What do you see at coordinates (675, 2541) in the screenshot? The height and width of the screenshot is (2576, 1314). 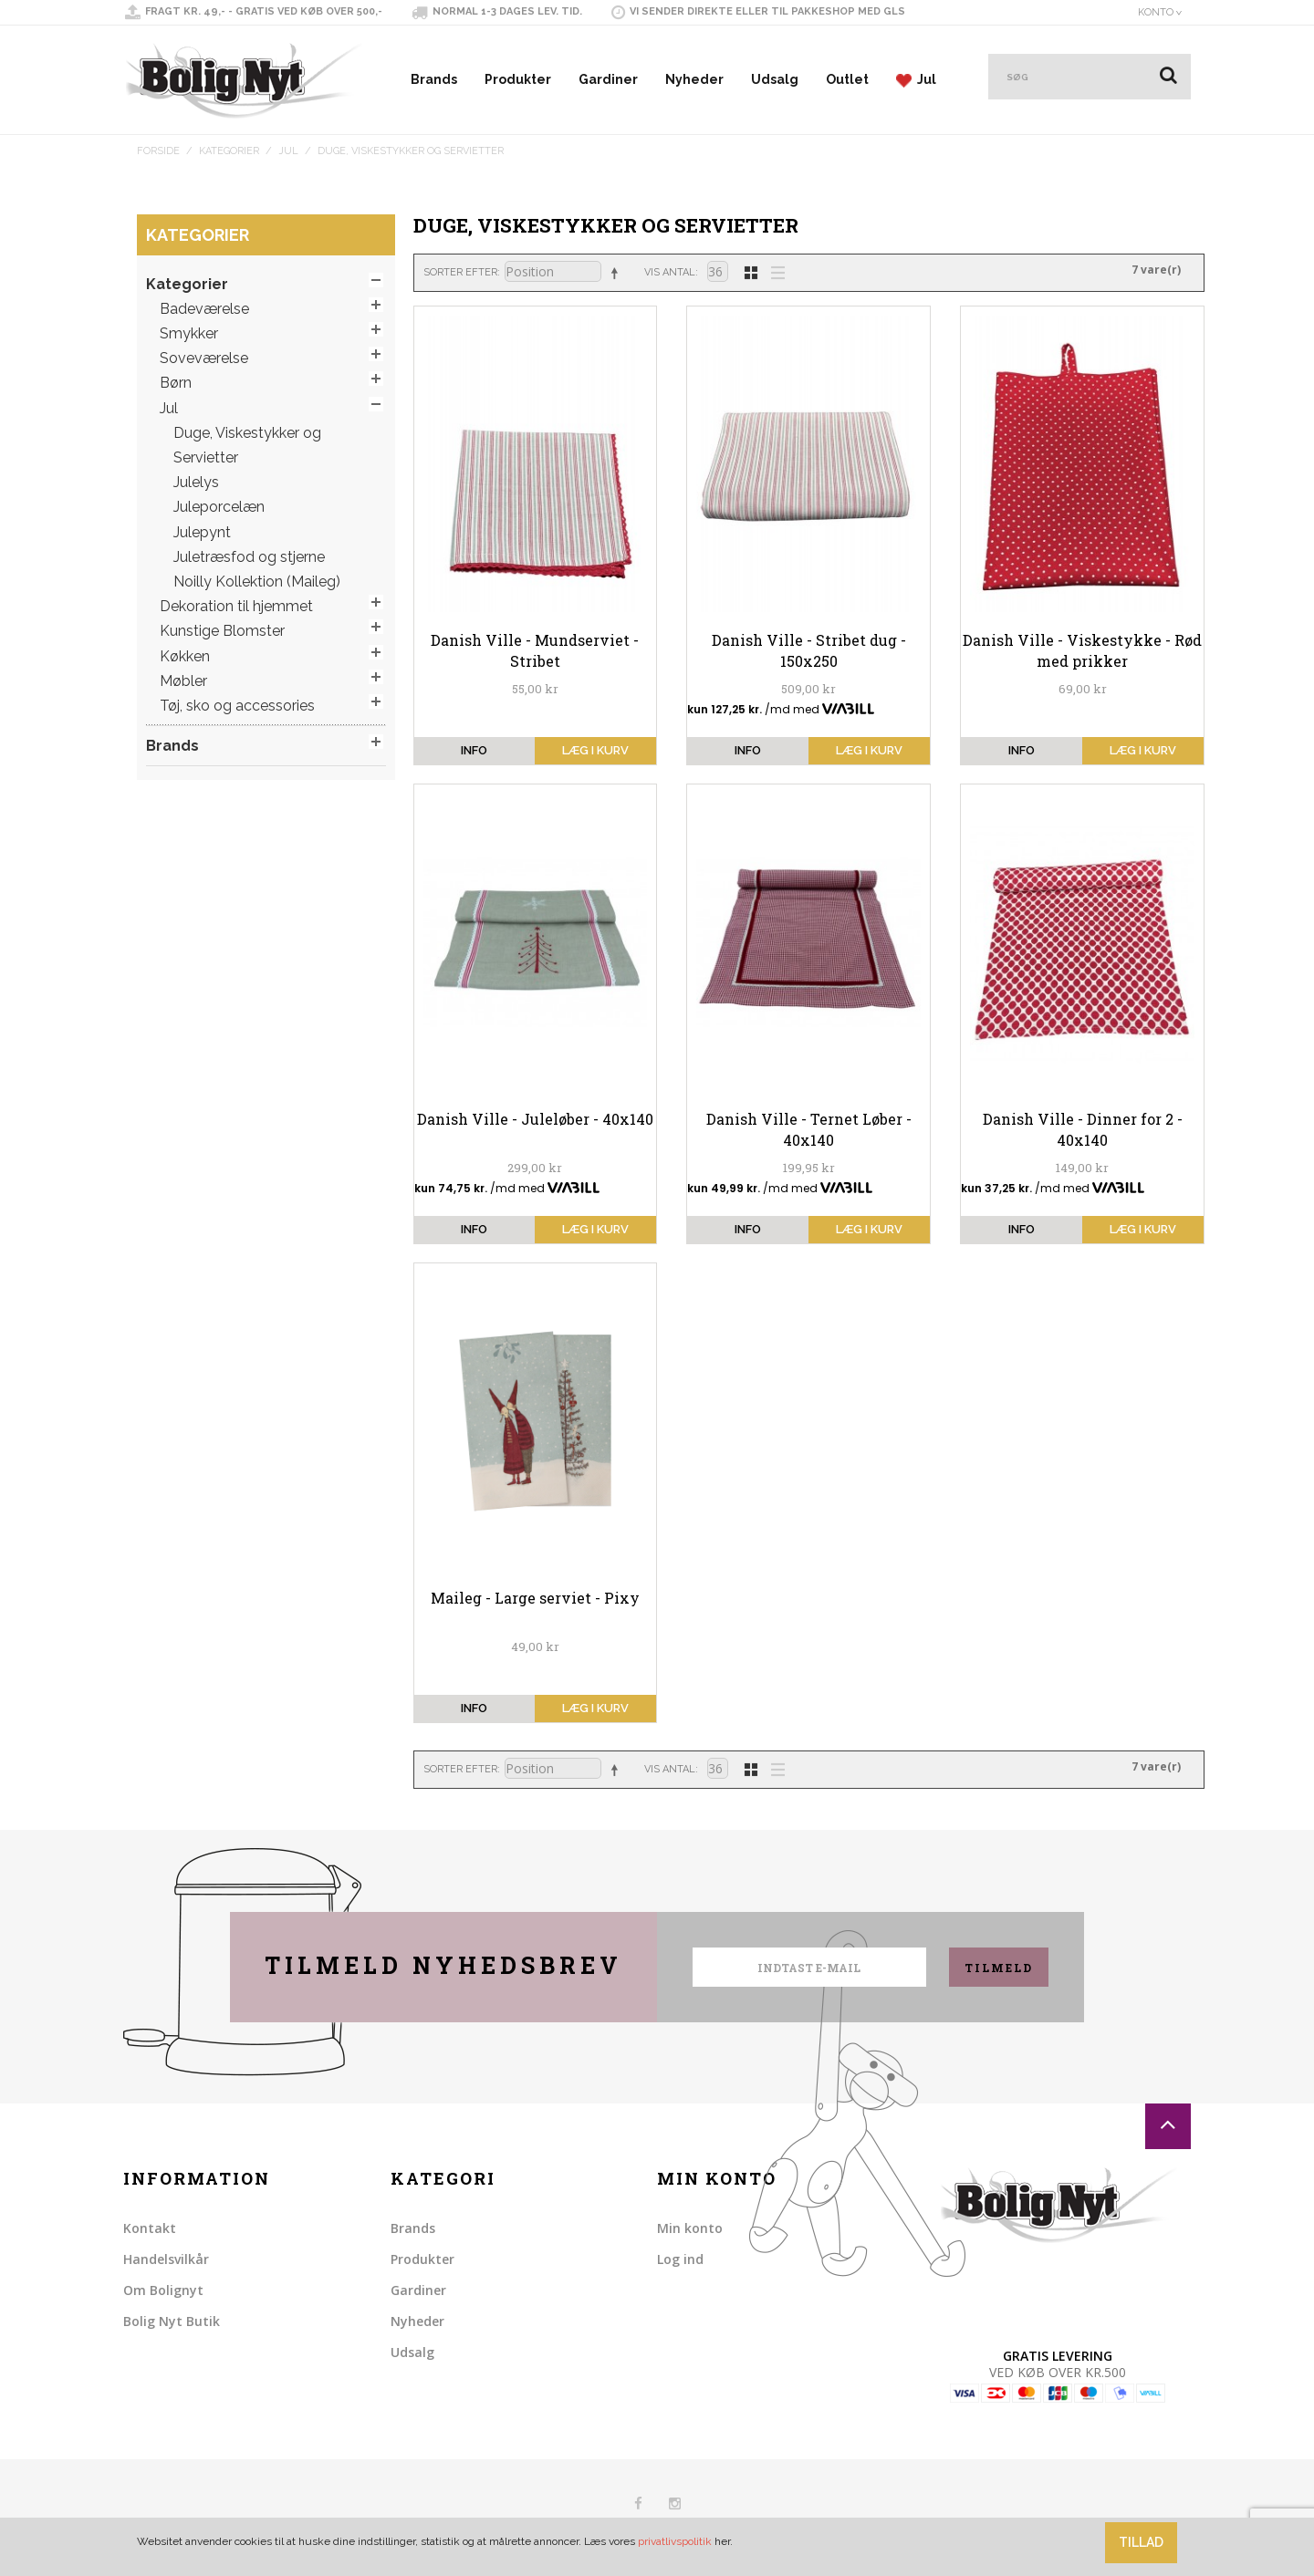 I see `privatlivspolitik` at bounding box center [675, 2541].